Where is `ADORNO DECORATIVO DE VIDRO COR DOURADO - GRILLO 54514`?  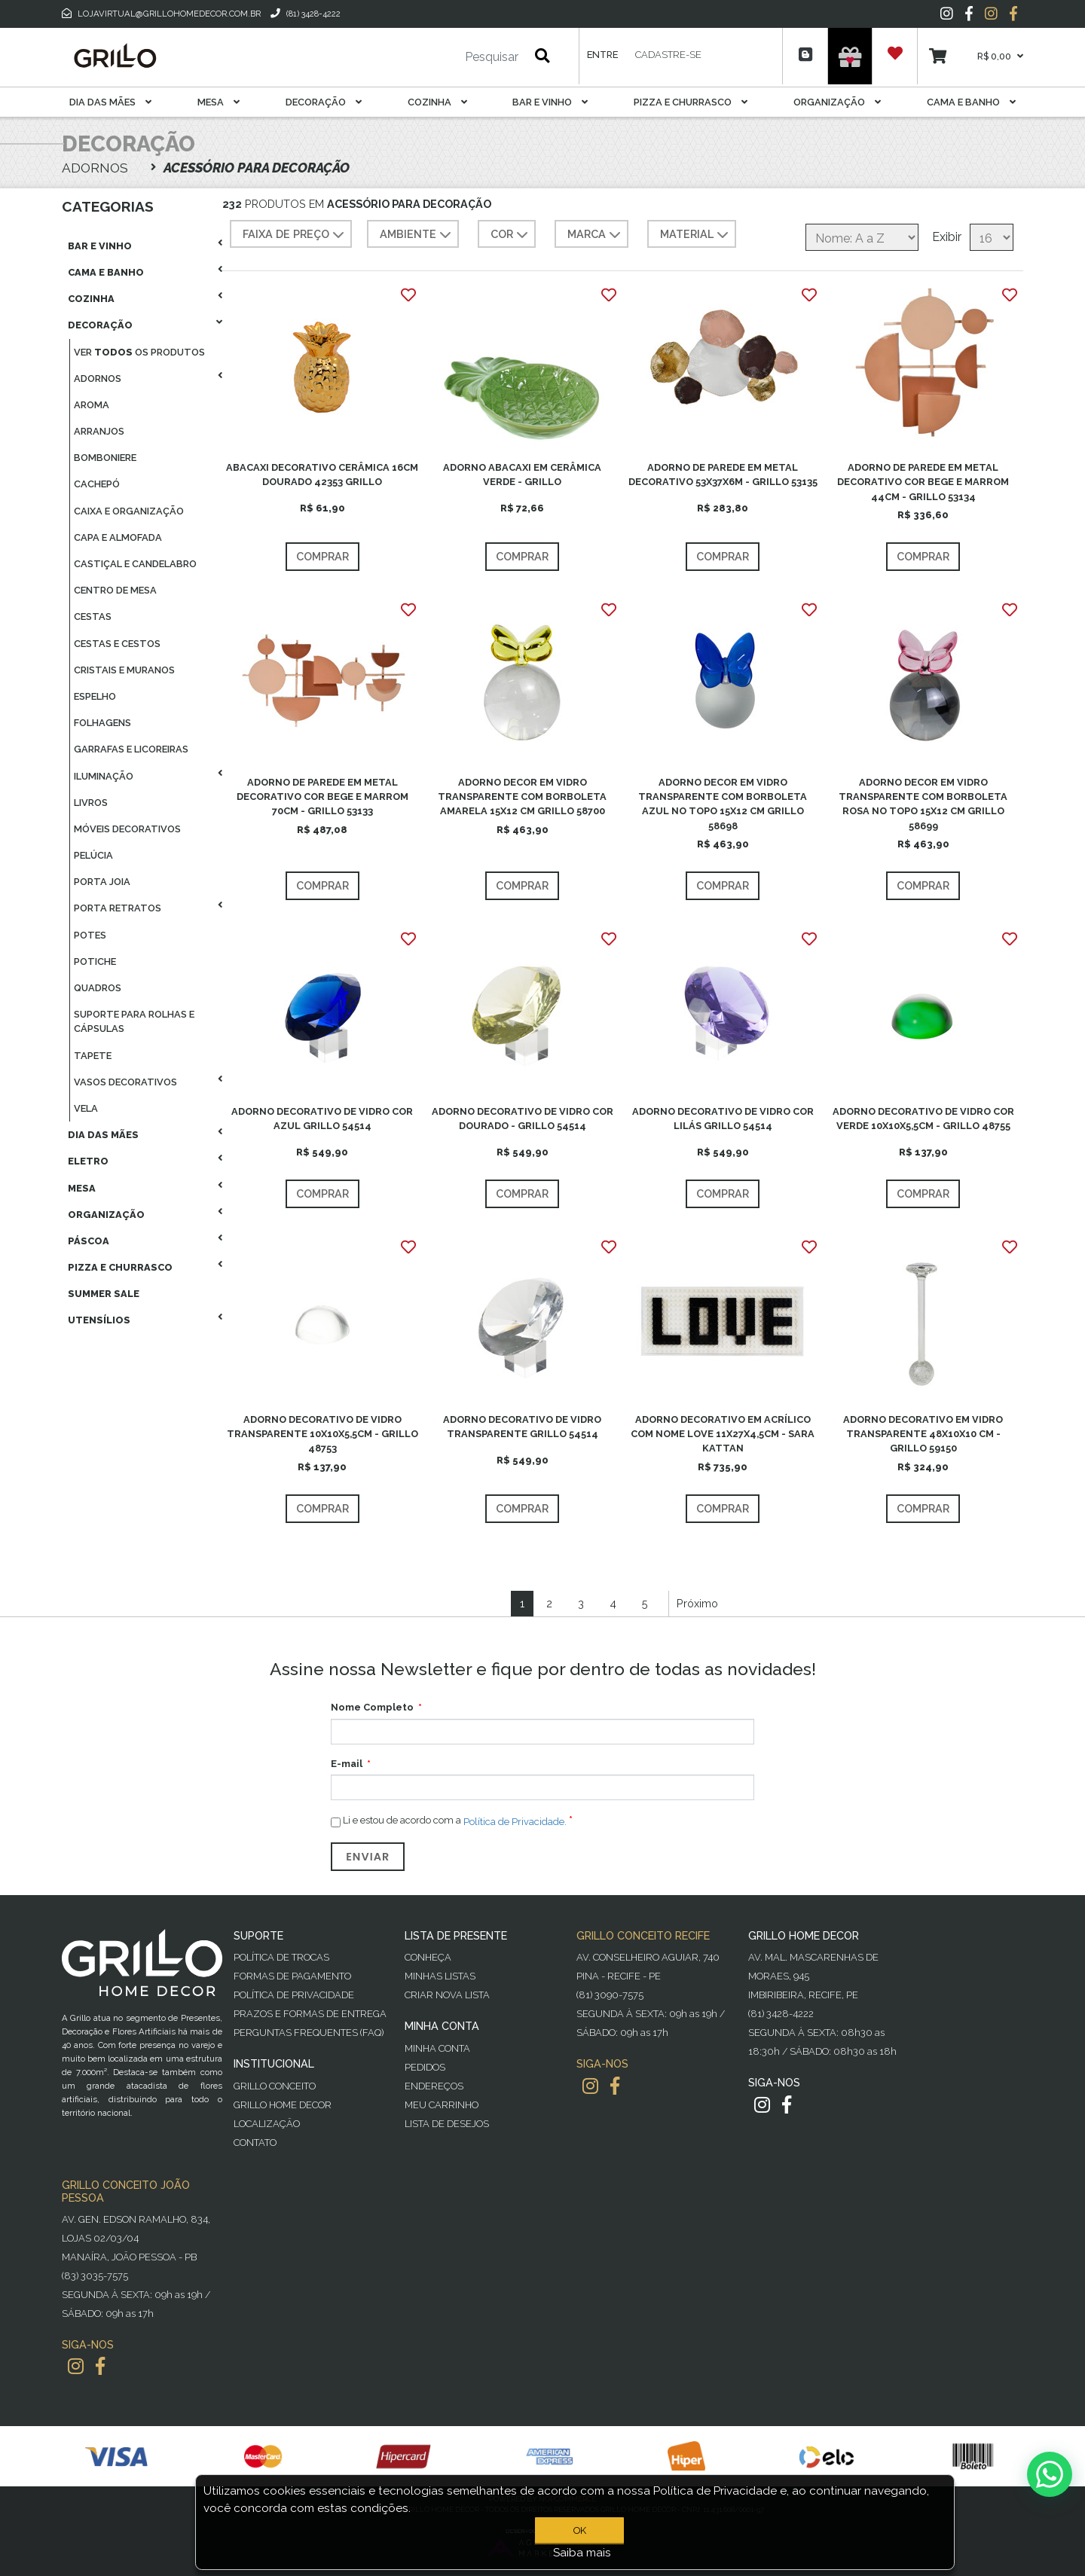
ADORNO DECORATIVO DE VIDRO COR DOURADO - GRILLO 54514 is located at coordinates (522, 1118).